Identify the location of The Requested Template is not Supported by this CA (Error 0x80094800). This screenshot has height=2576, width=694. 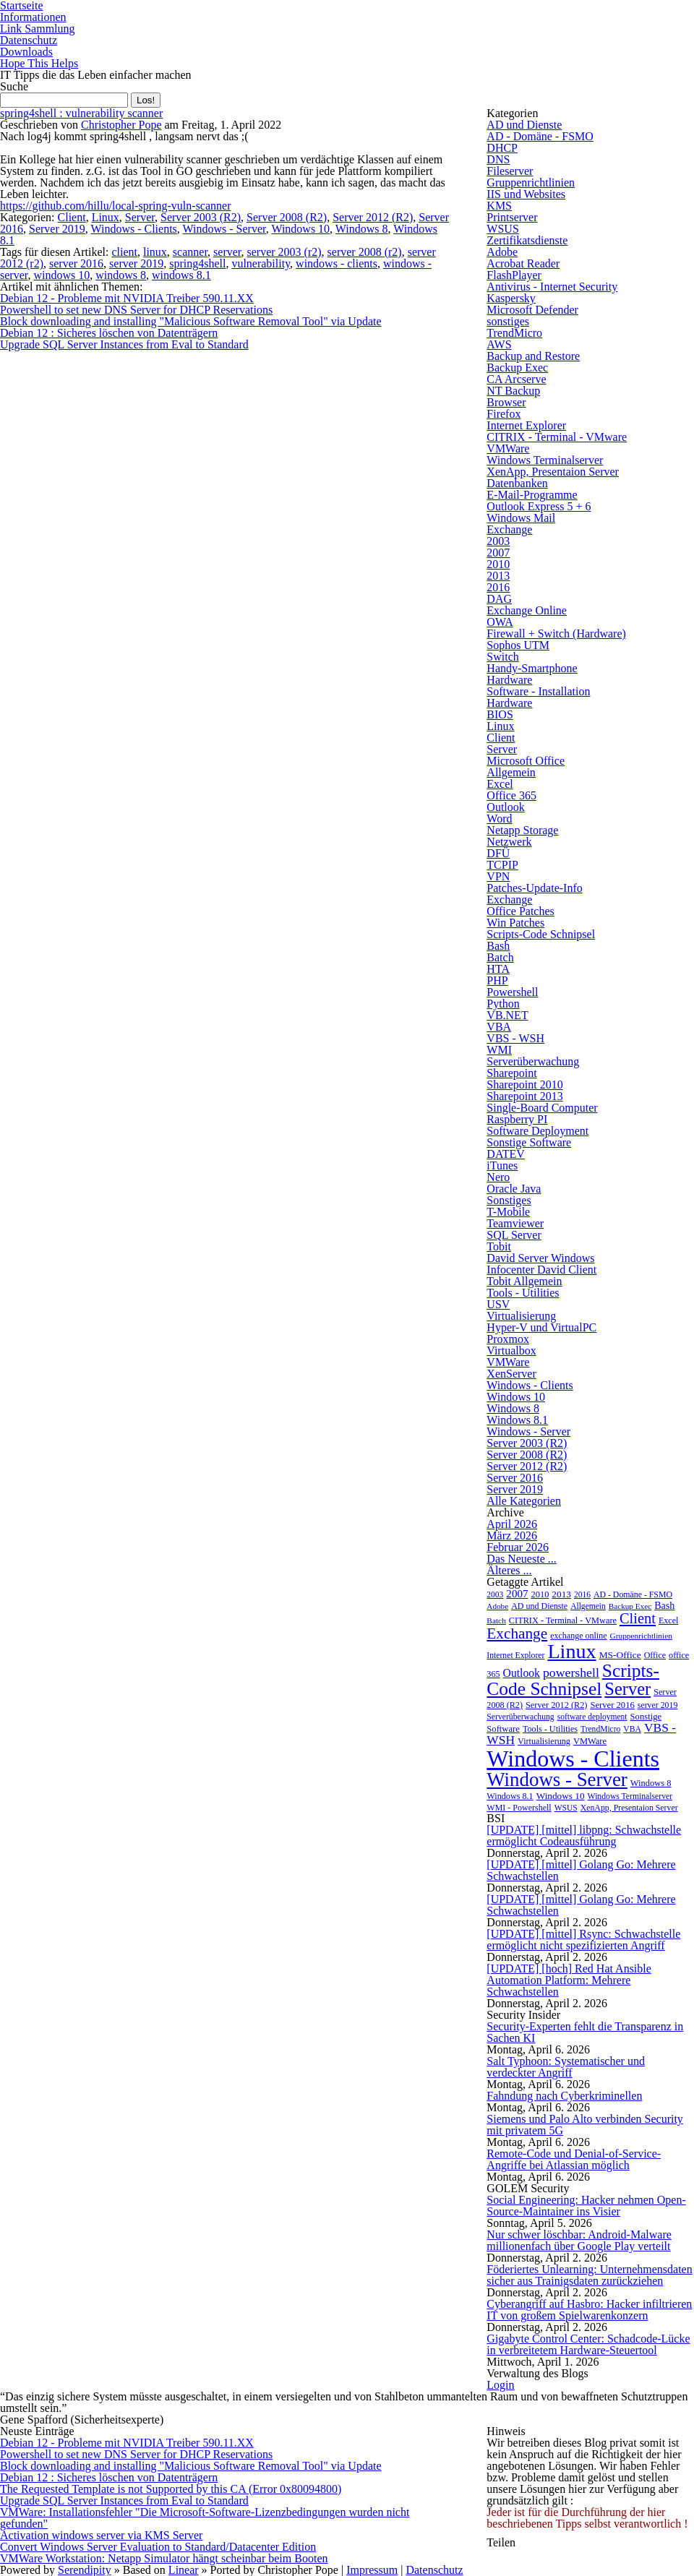
(170, 2489).